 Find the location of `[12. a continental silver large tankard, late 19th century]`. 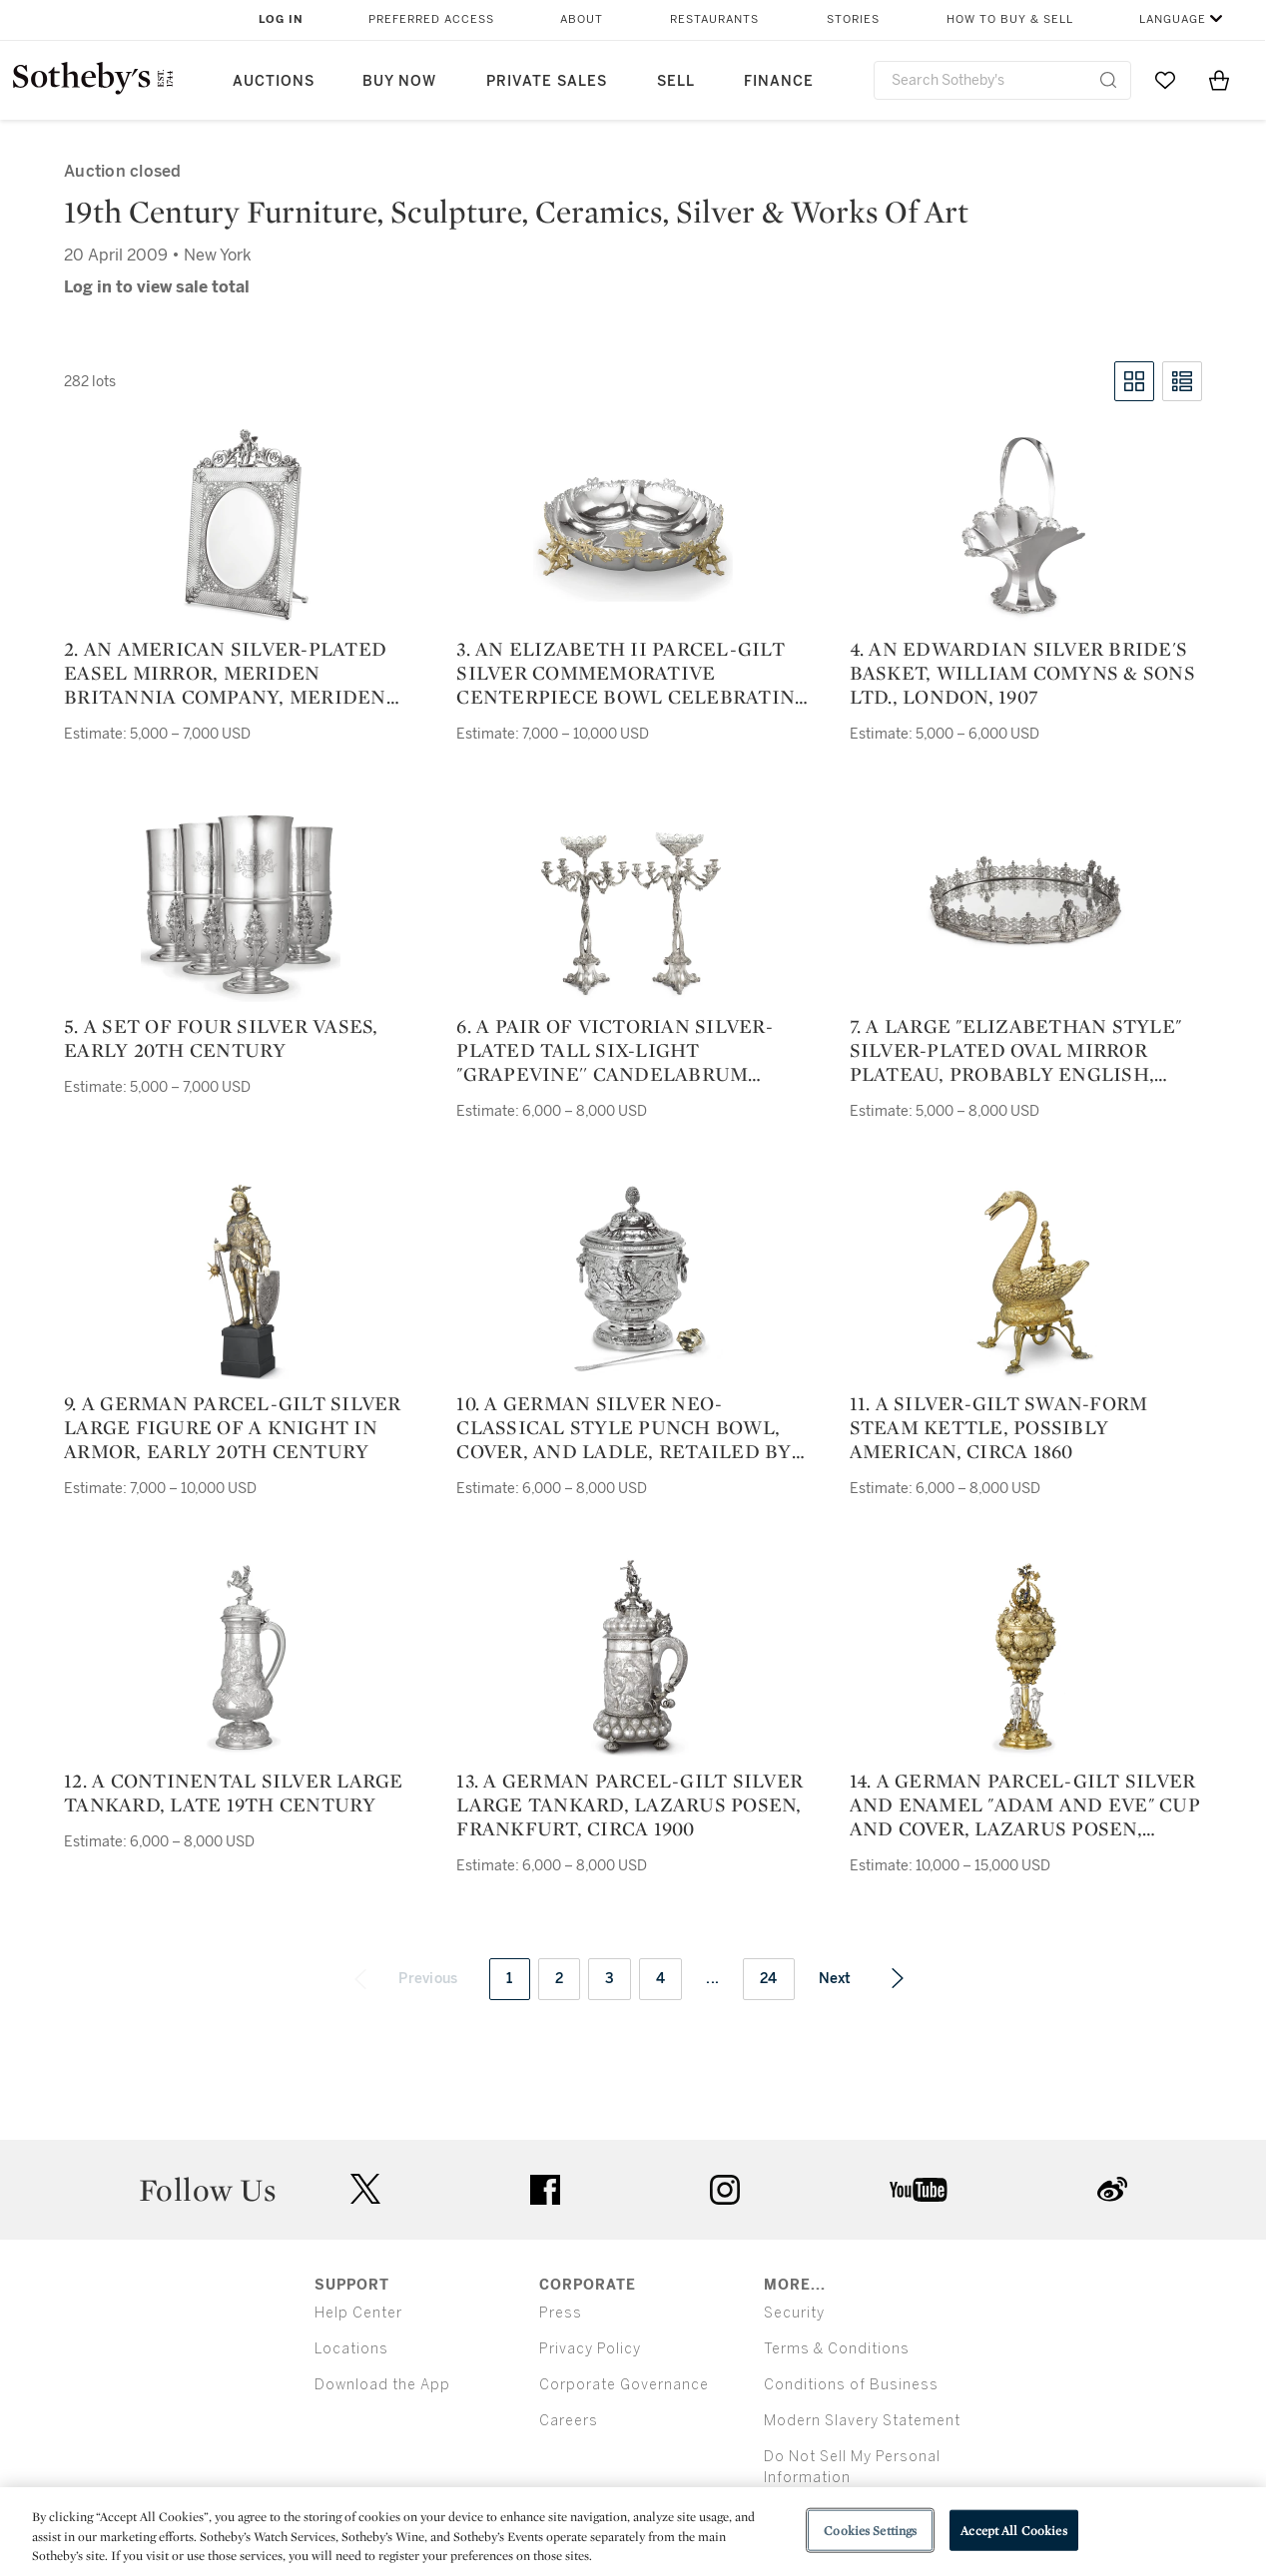

[12. a continental silver large tankard, late 19th century] is located at coordinates (240, 1657).